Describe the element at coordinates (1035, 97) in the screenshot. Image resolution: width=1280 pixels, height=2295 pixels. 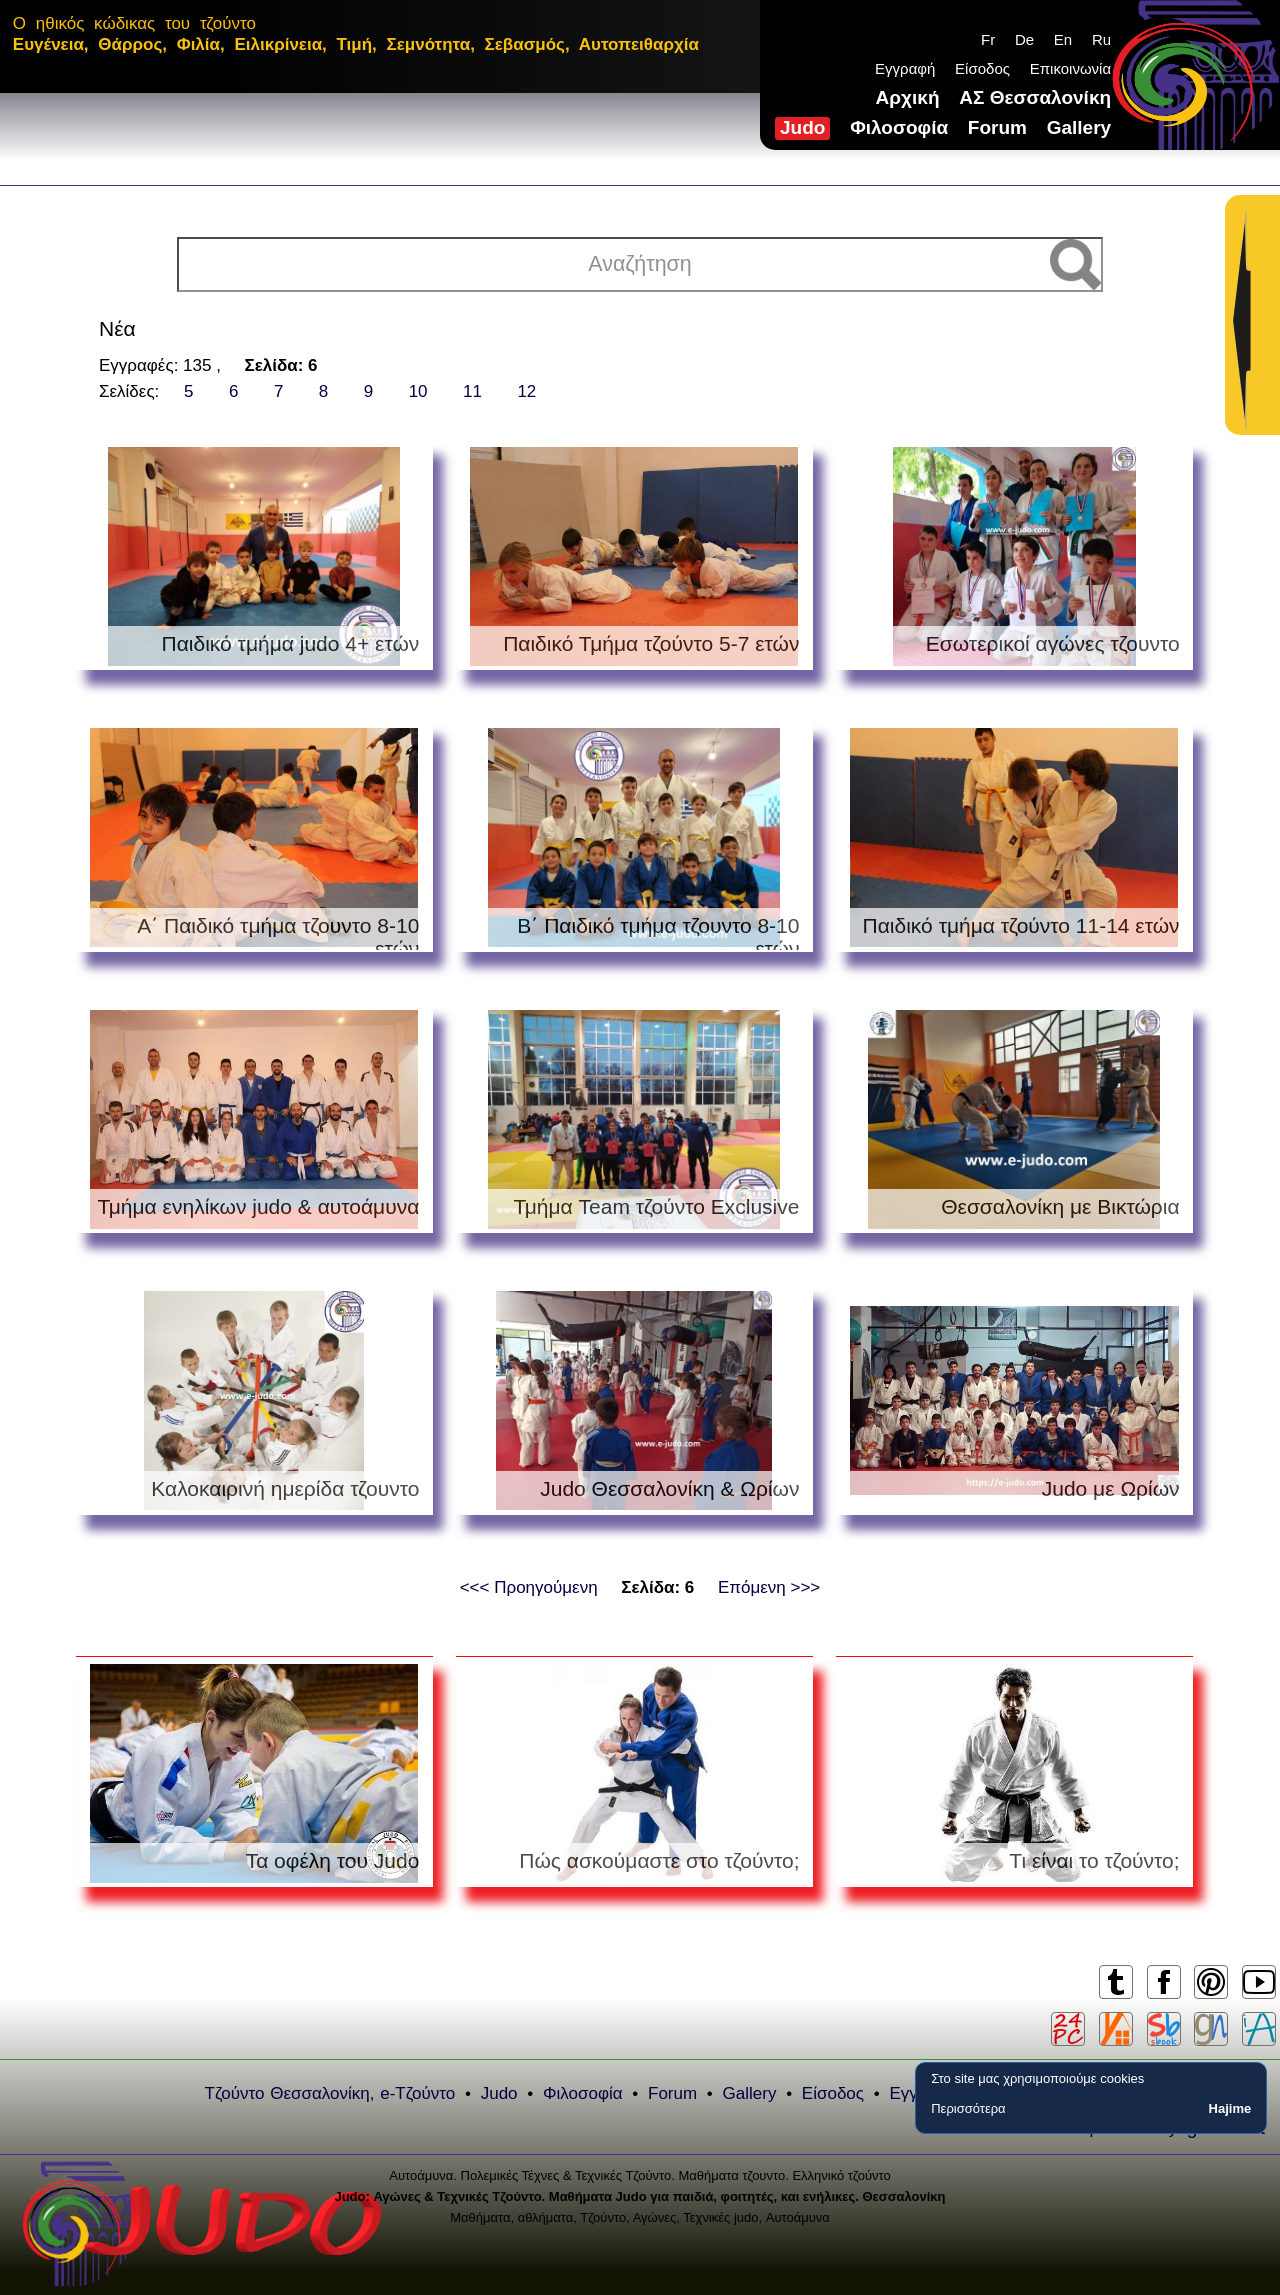
I see `ΑΣ Θεσσαλονίκη` at that location.